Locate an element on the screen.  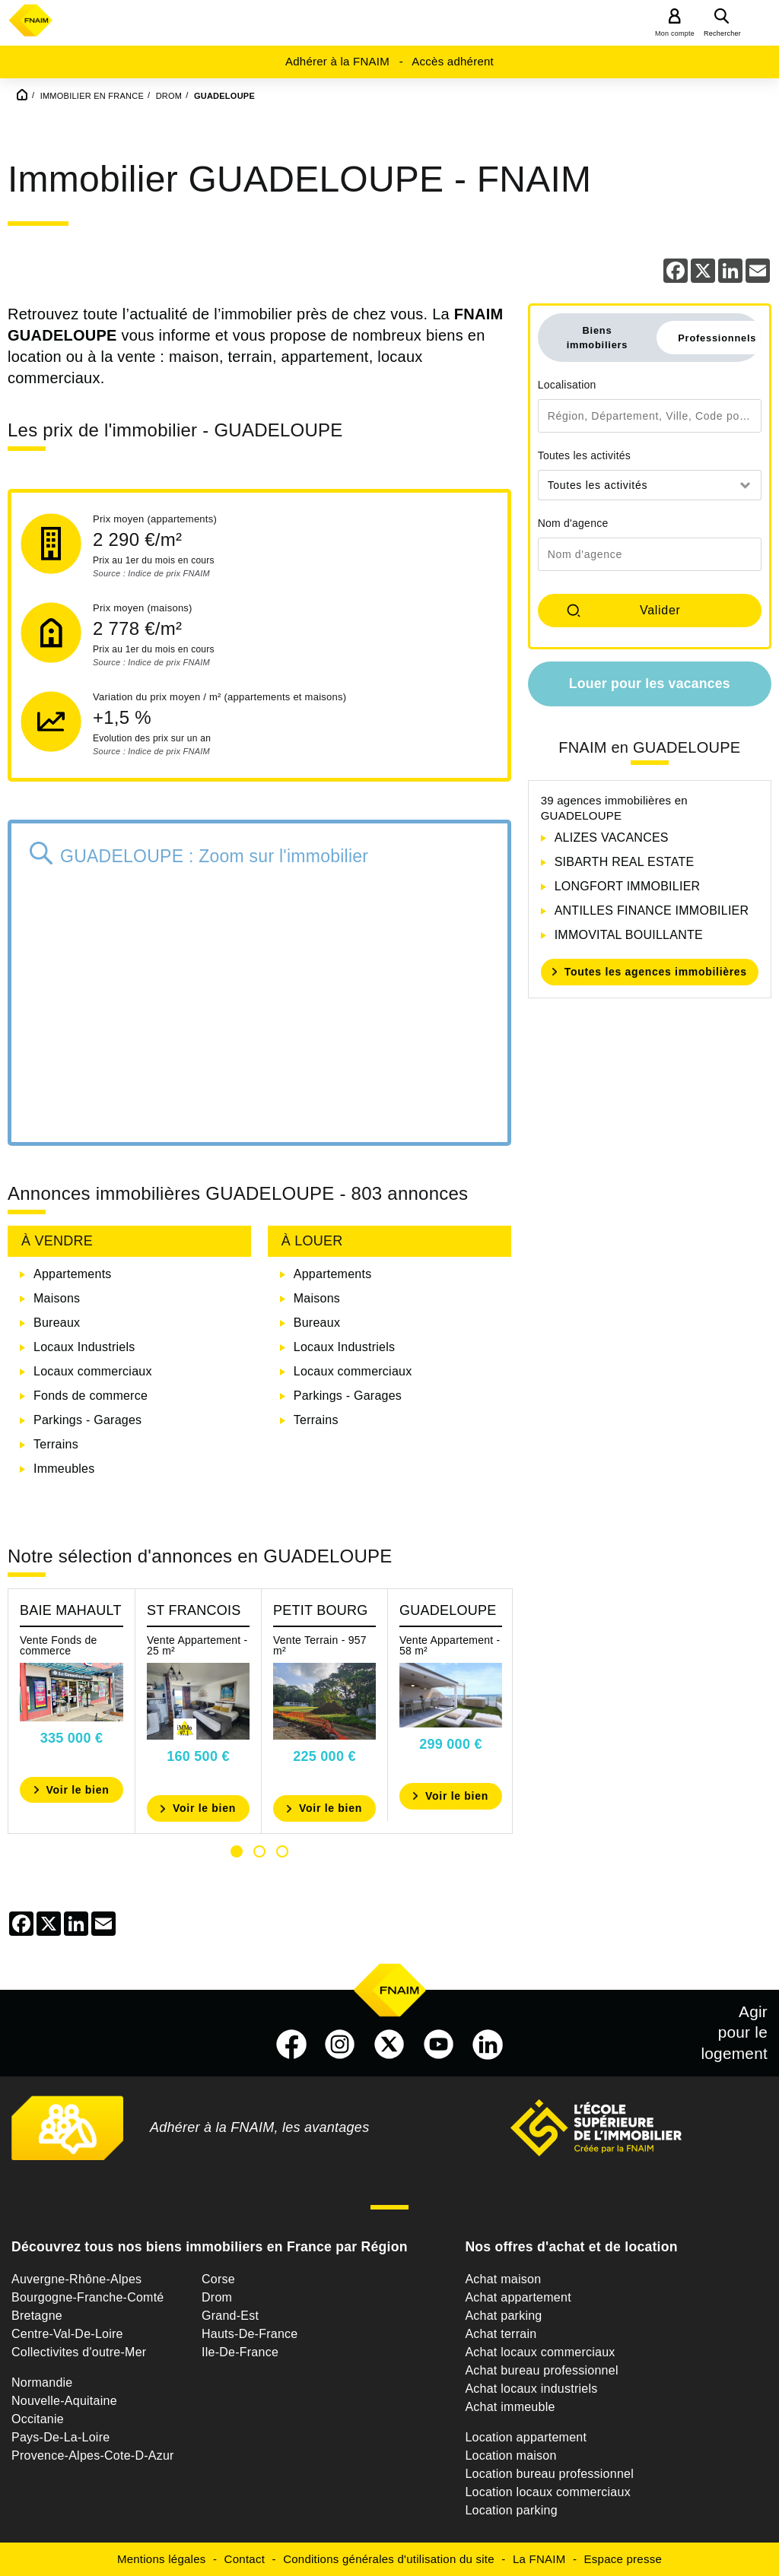
Grand-Est is located at coordinates (230, 2315).